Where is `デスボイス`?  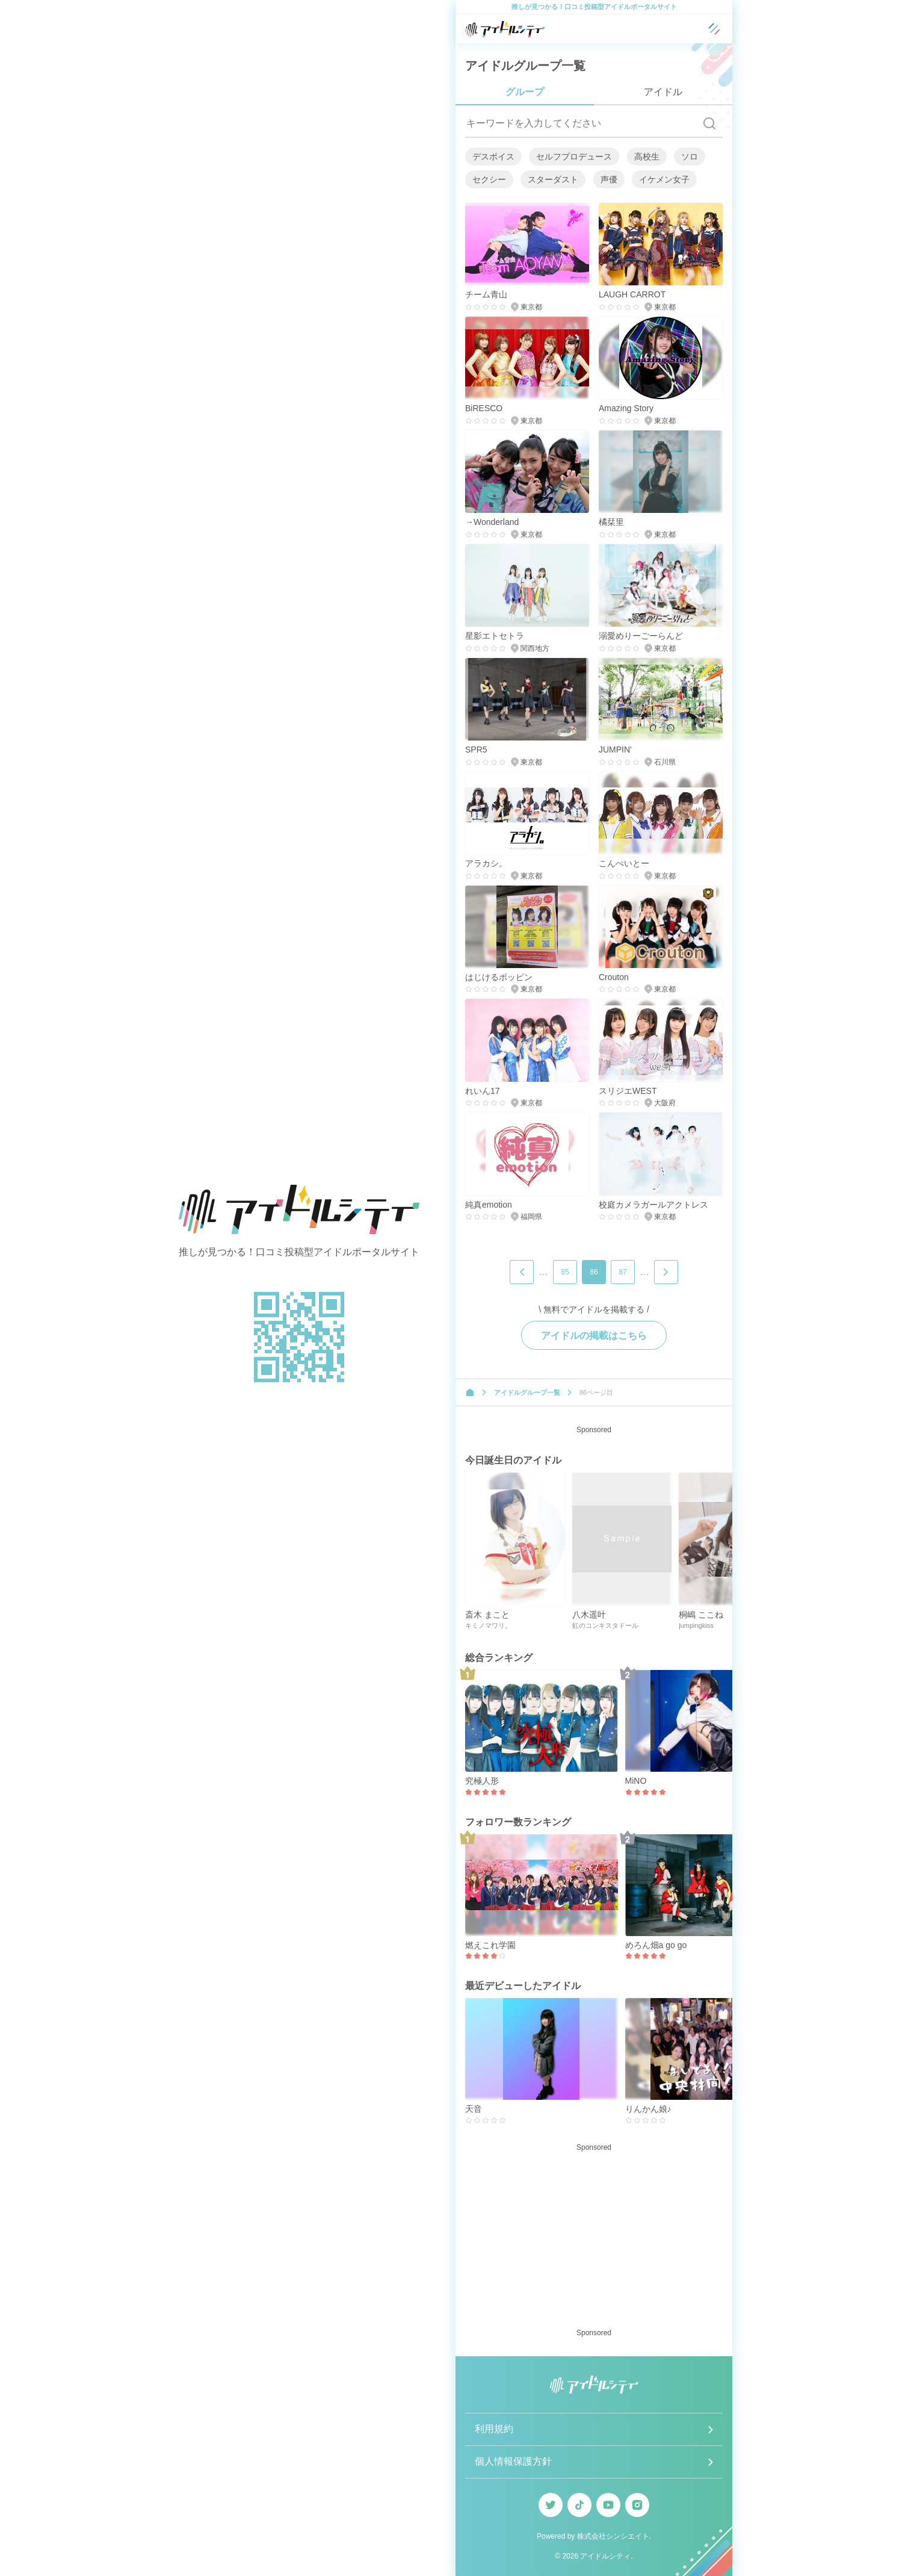 デスボイス is located at coordinates (493, 156).